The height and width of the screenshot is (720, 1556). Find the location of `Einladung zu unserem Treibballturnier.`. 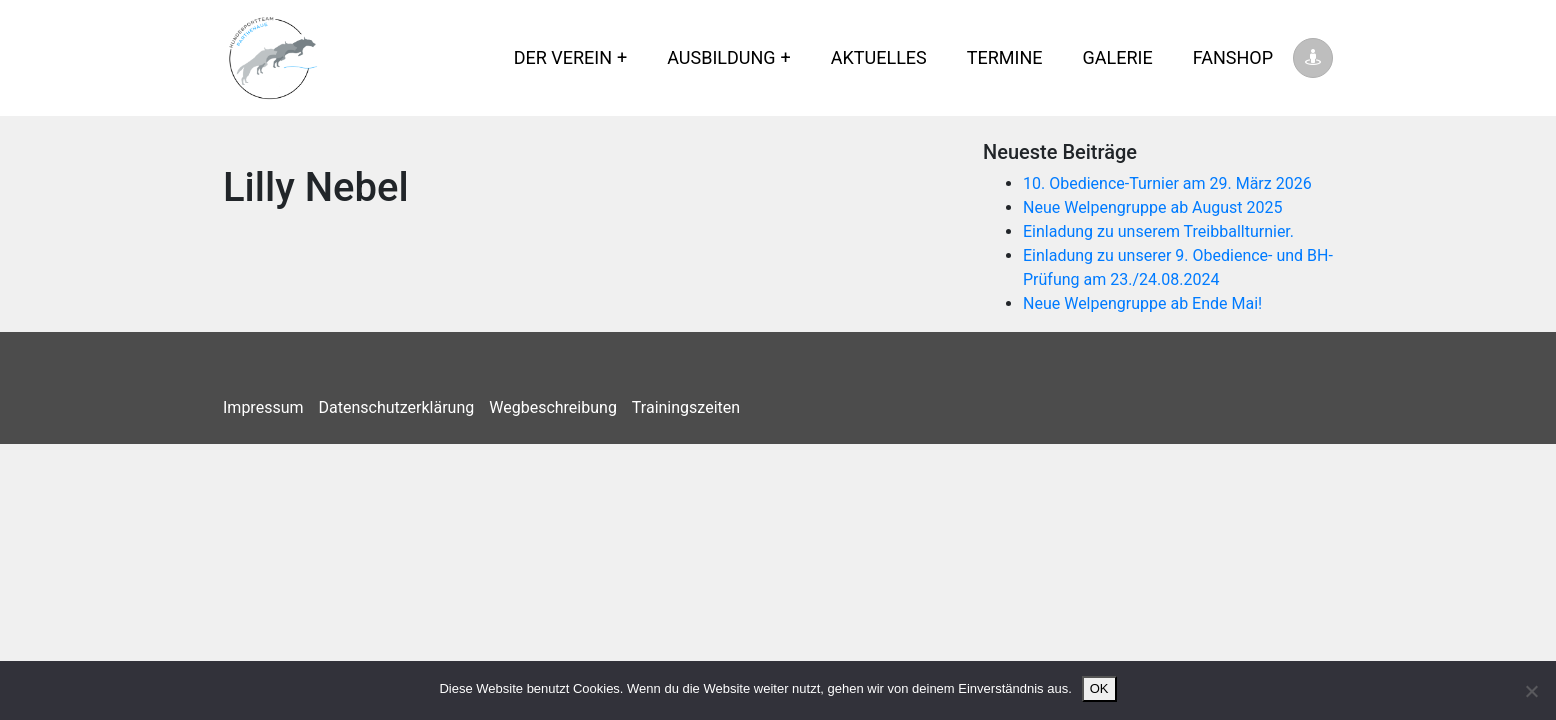

Einladung zu unserem Treibballturnier. is located at coordinates (1158, 231).